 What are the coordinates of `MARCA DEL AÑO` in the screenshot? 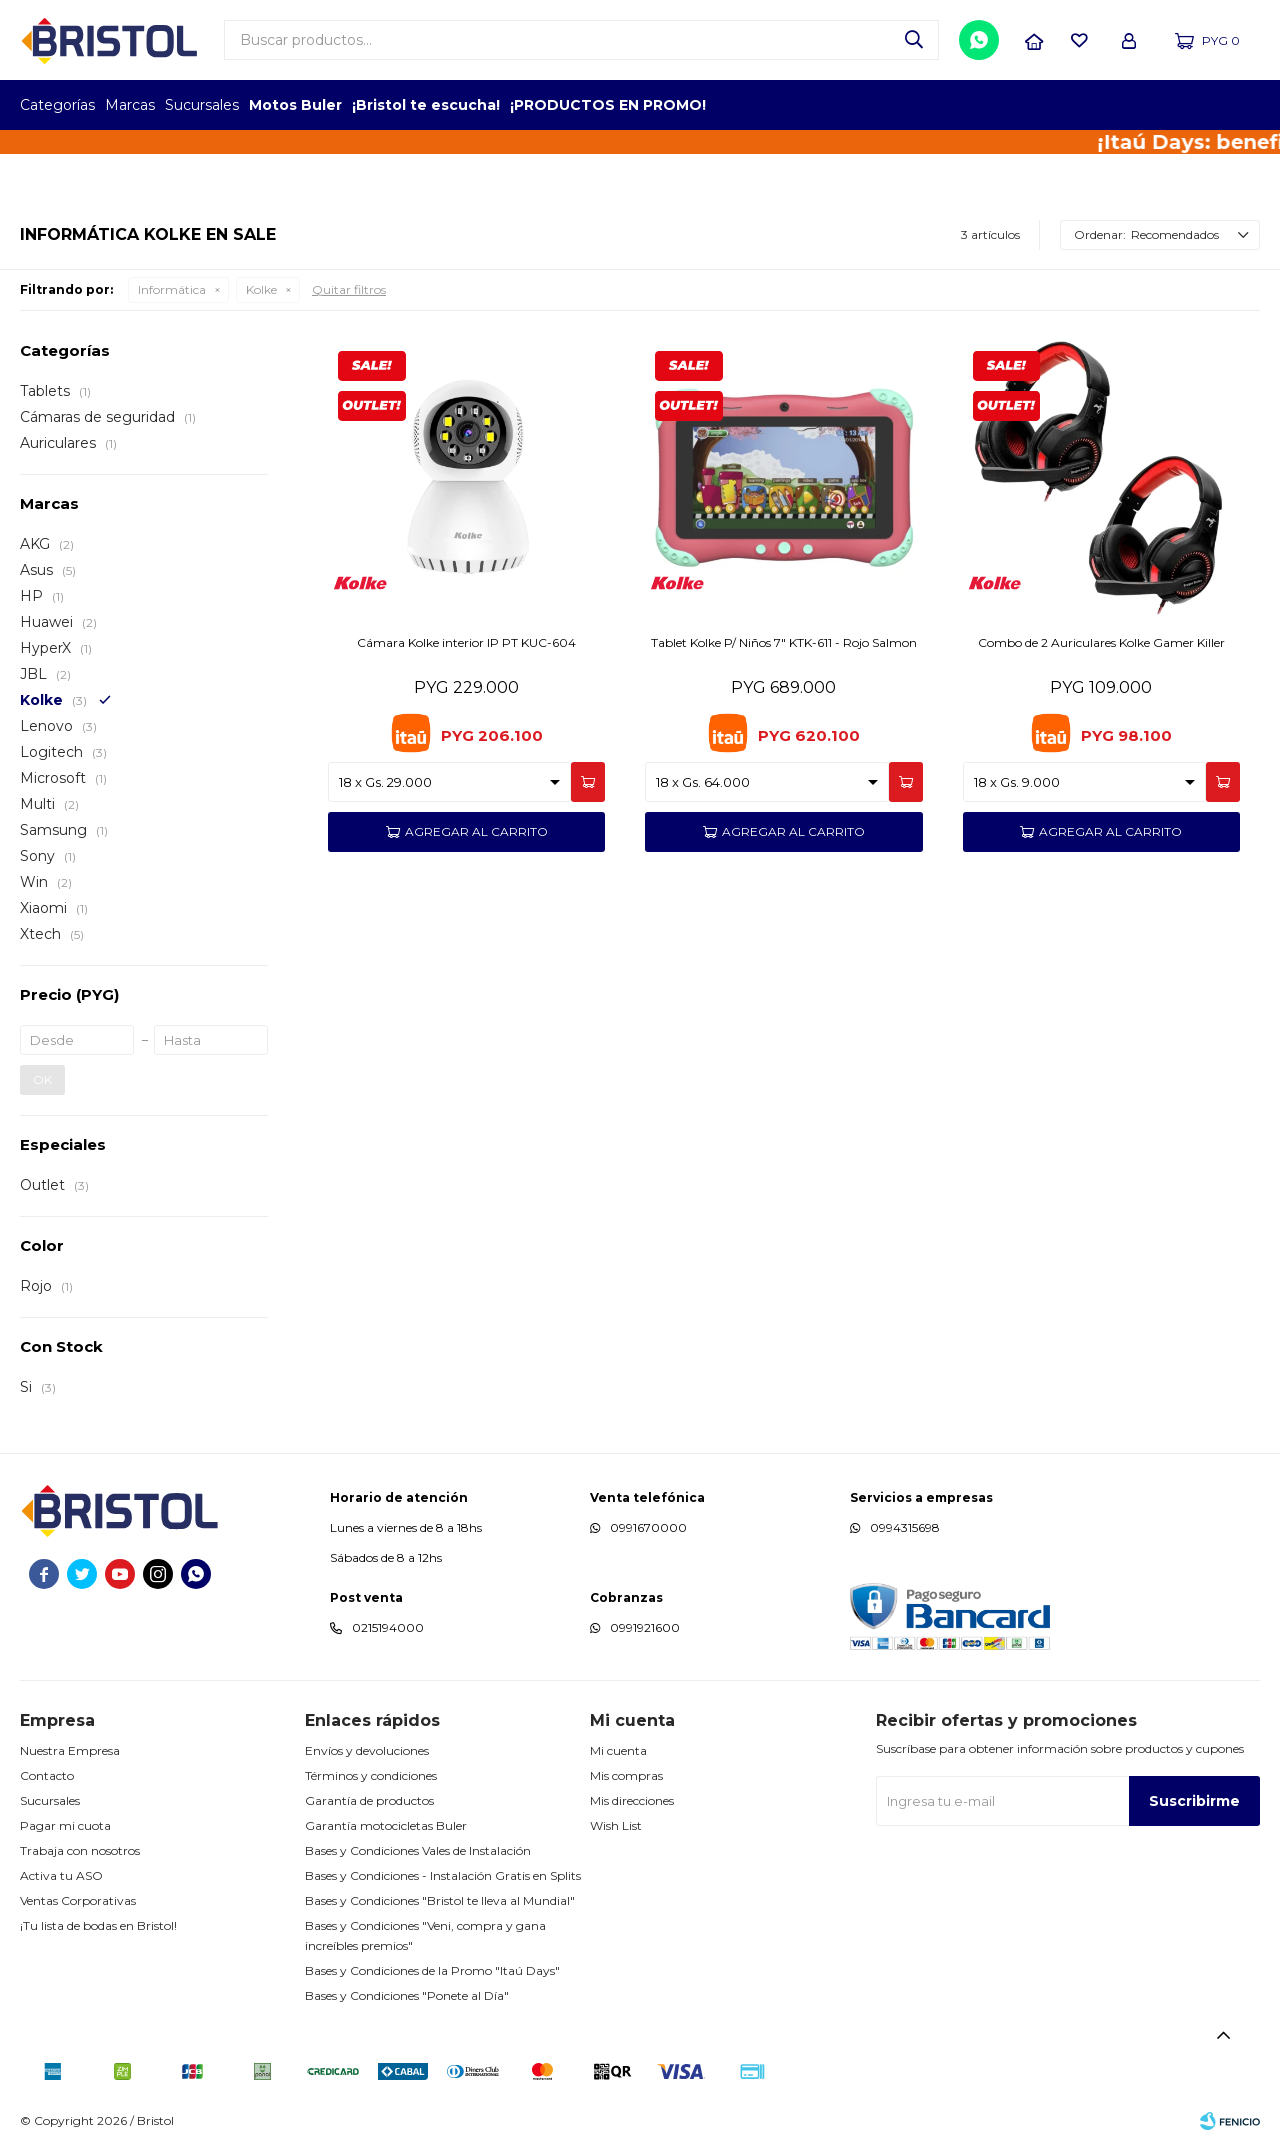 It's located at (1197, 105).